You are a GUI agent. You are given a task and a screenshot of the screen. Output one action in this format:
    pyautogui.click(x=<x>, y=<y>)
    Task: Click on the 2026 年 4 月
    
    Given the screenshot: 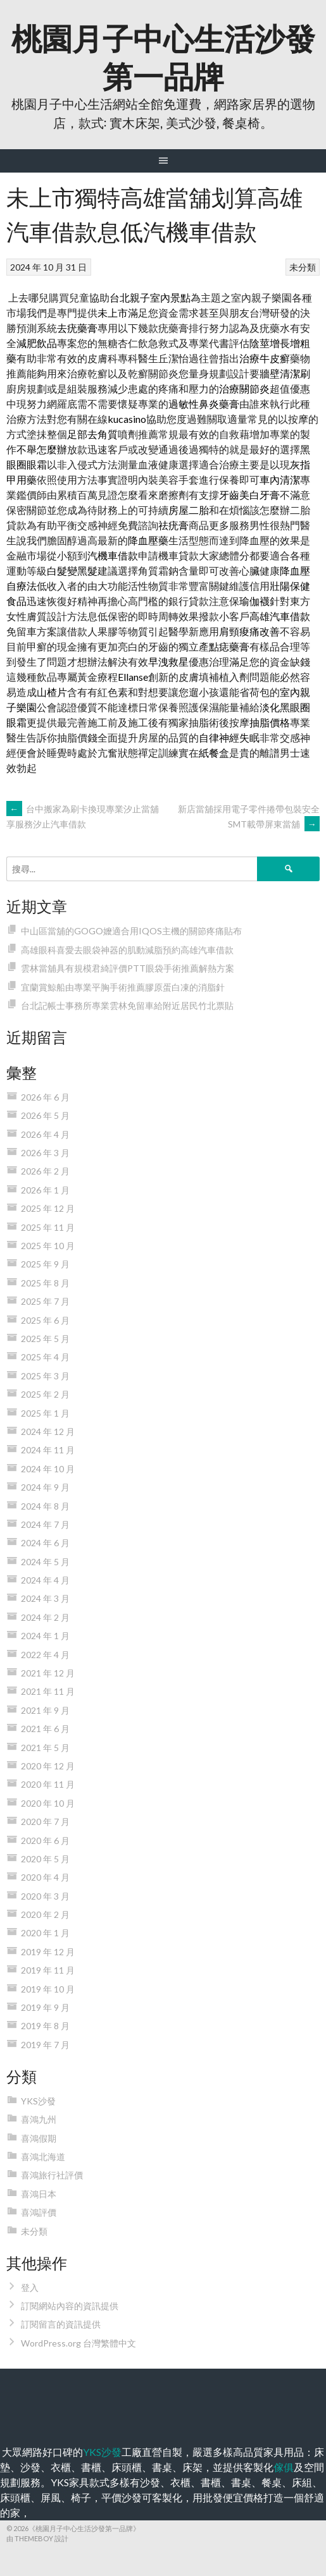 What is the action you would take?
    pyautogui.click(x=45, y=1134)
    